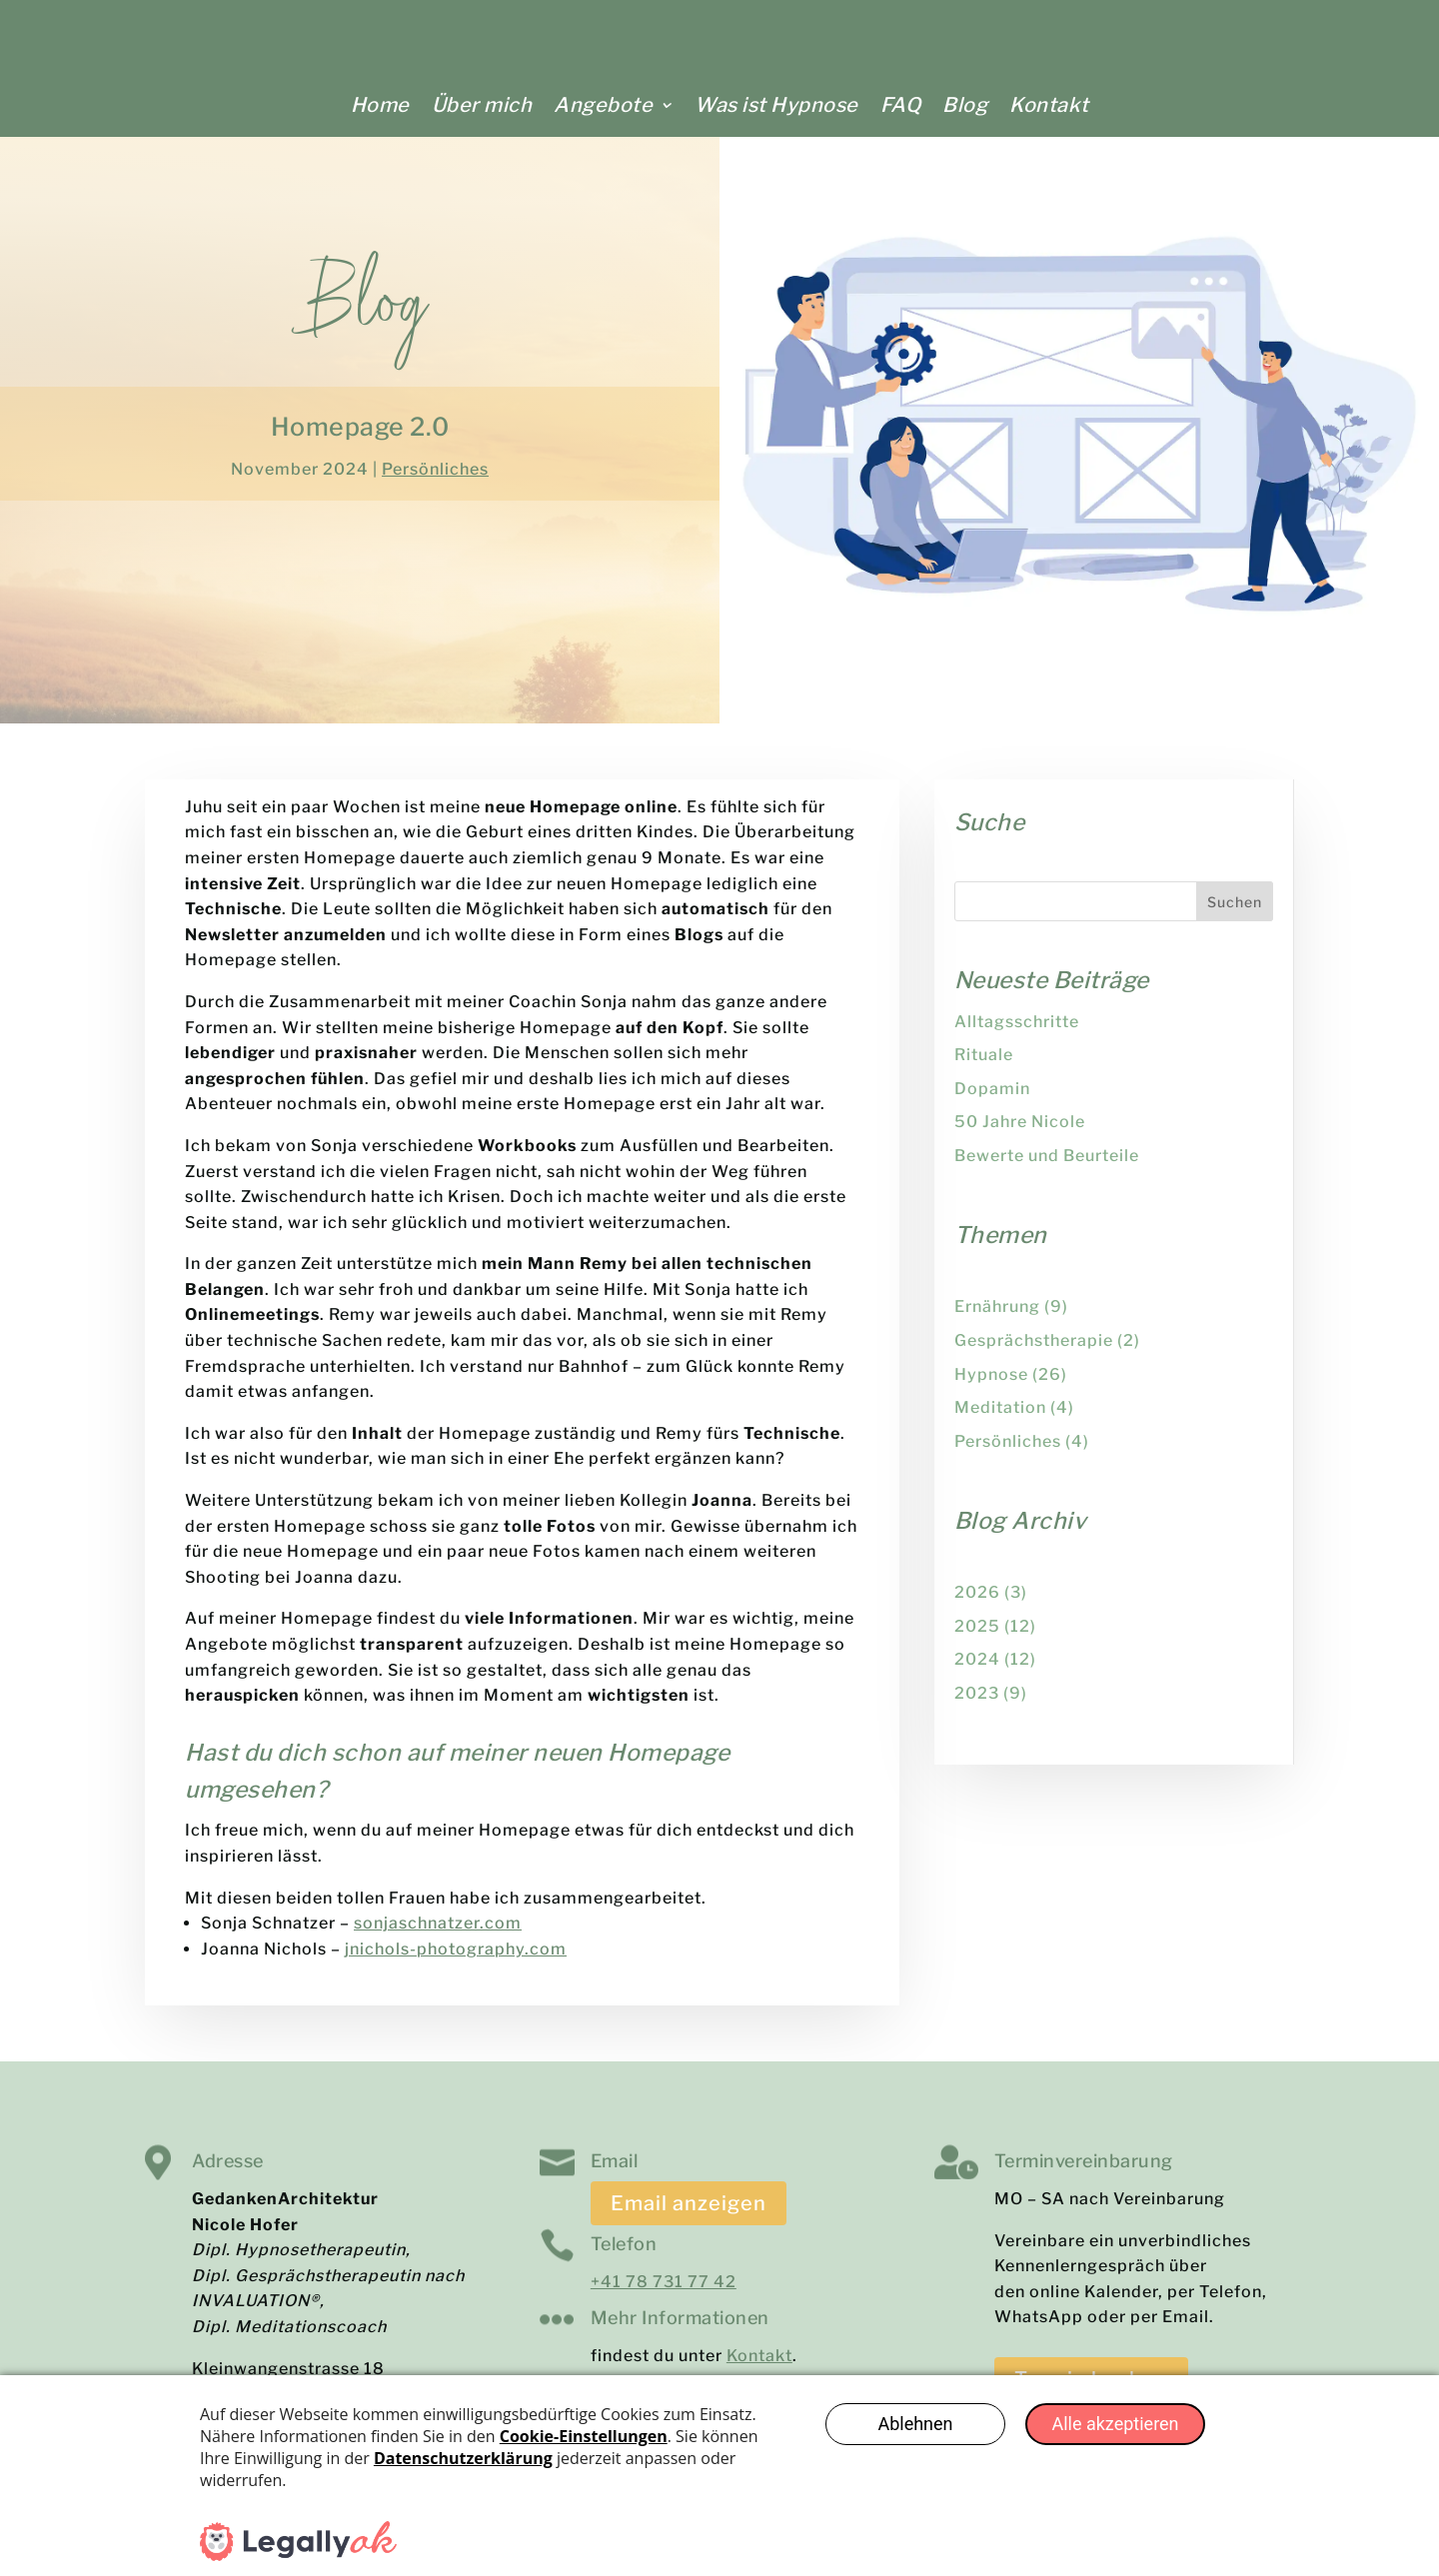  Describe the element at coordinates (992, 1101) in the screenshot. I see `Dopamin` at that location.